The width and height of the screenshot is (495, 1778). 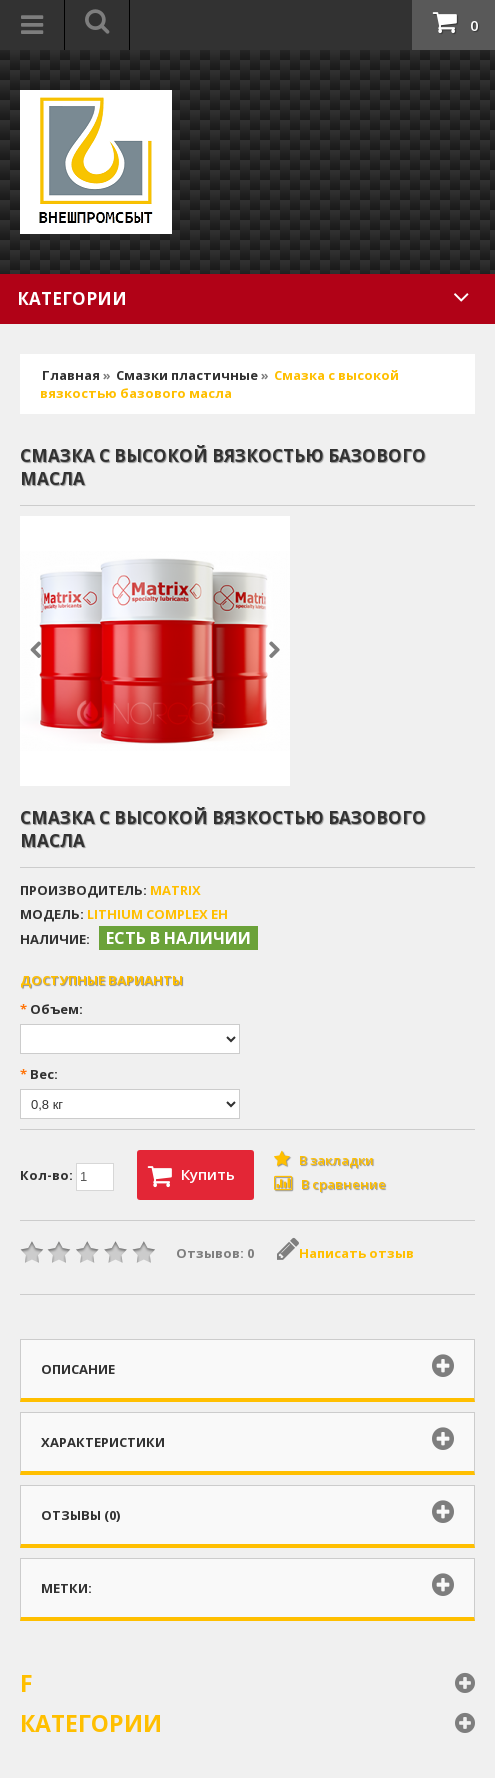 I want to click on Купить, so click(x=191, y=1176).